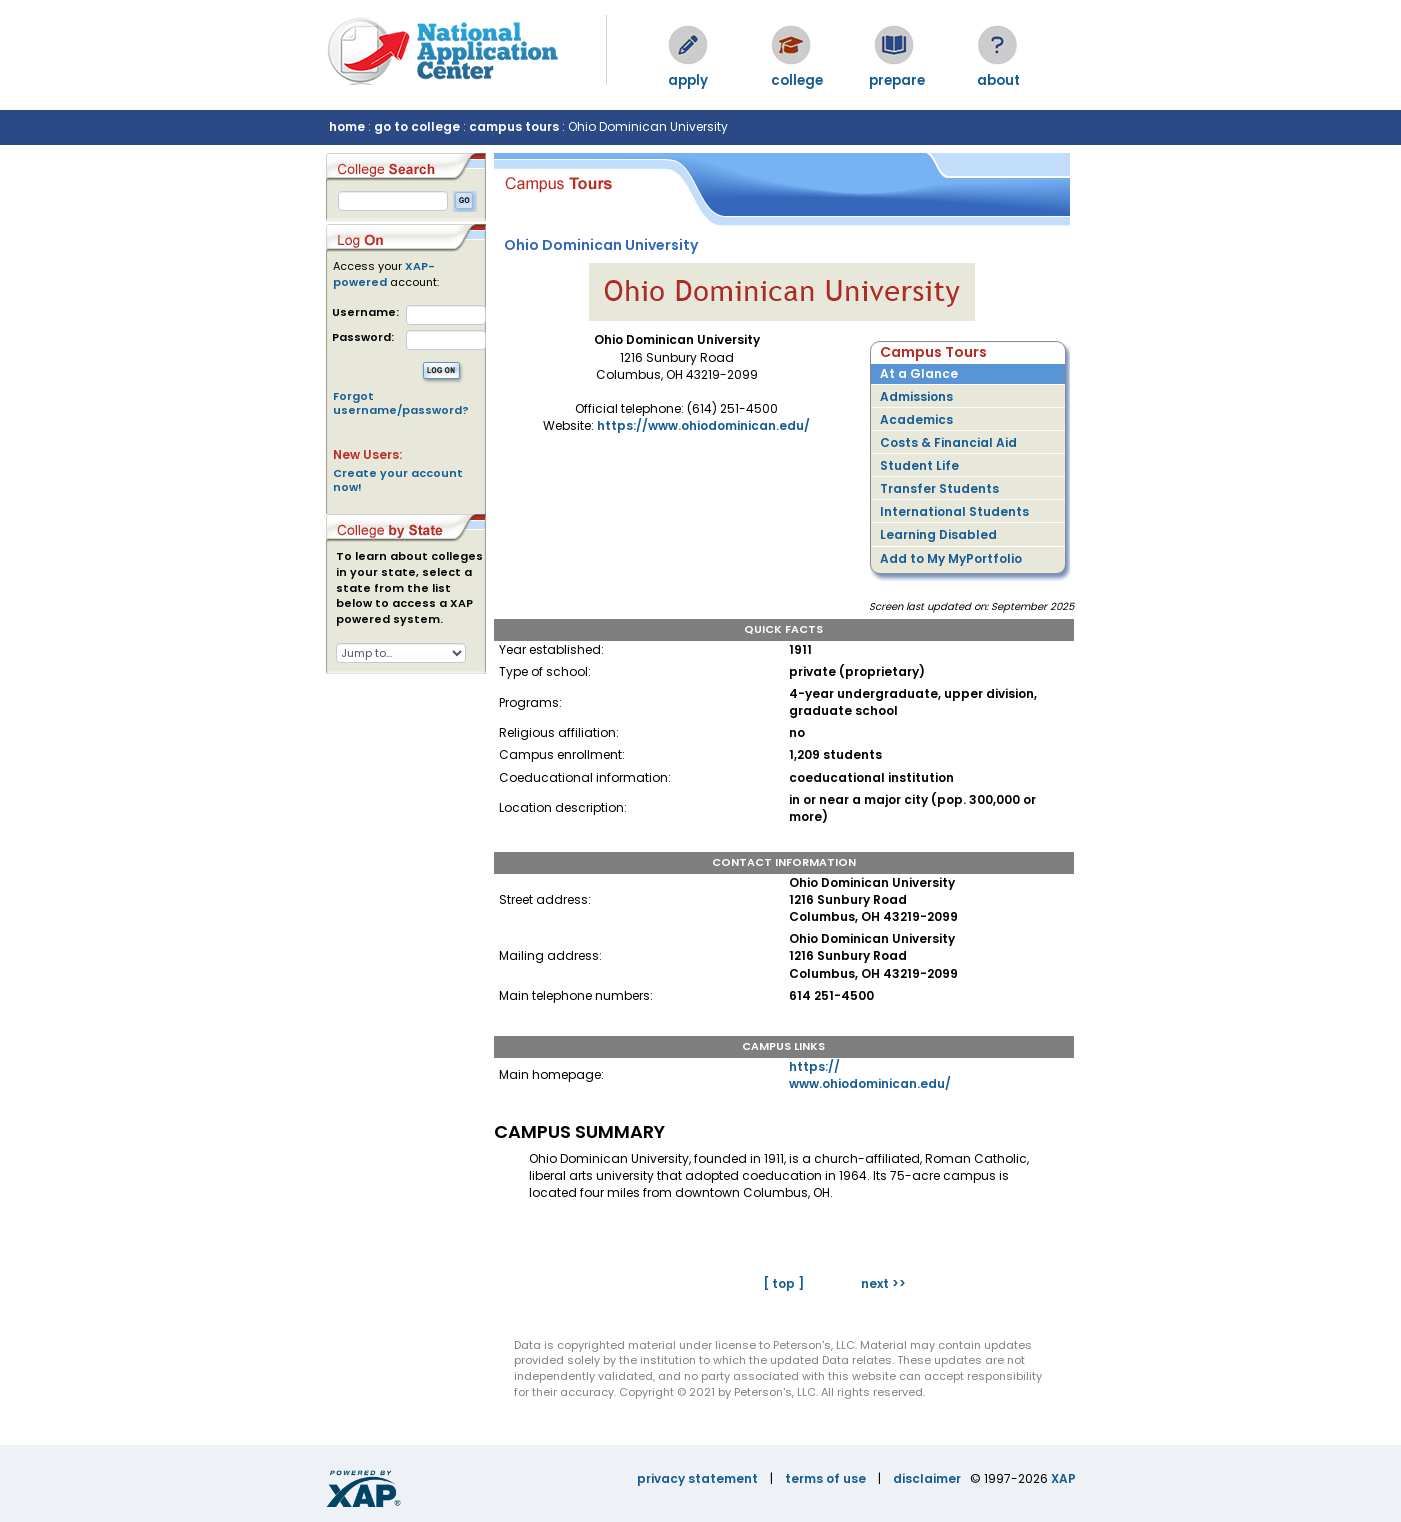 This screenshot has height=1522, width=1401. What do you see at coordinates (825, 1478) in the screenshot?
I see `terms of use` at bounding box center [825, 1478].